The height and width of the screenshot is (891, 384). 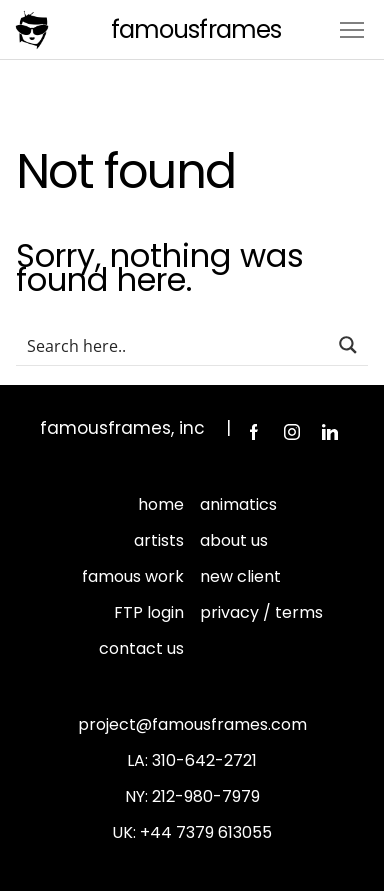 I want to click on FTP login, so click(x=149, y=612).